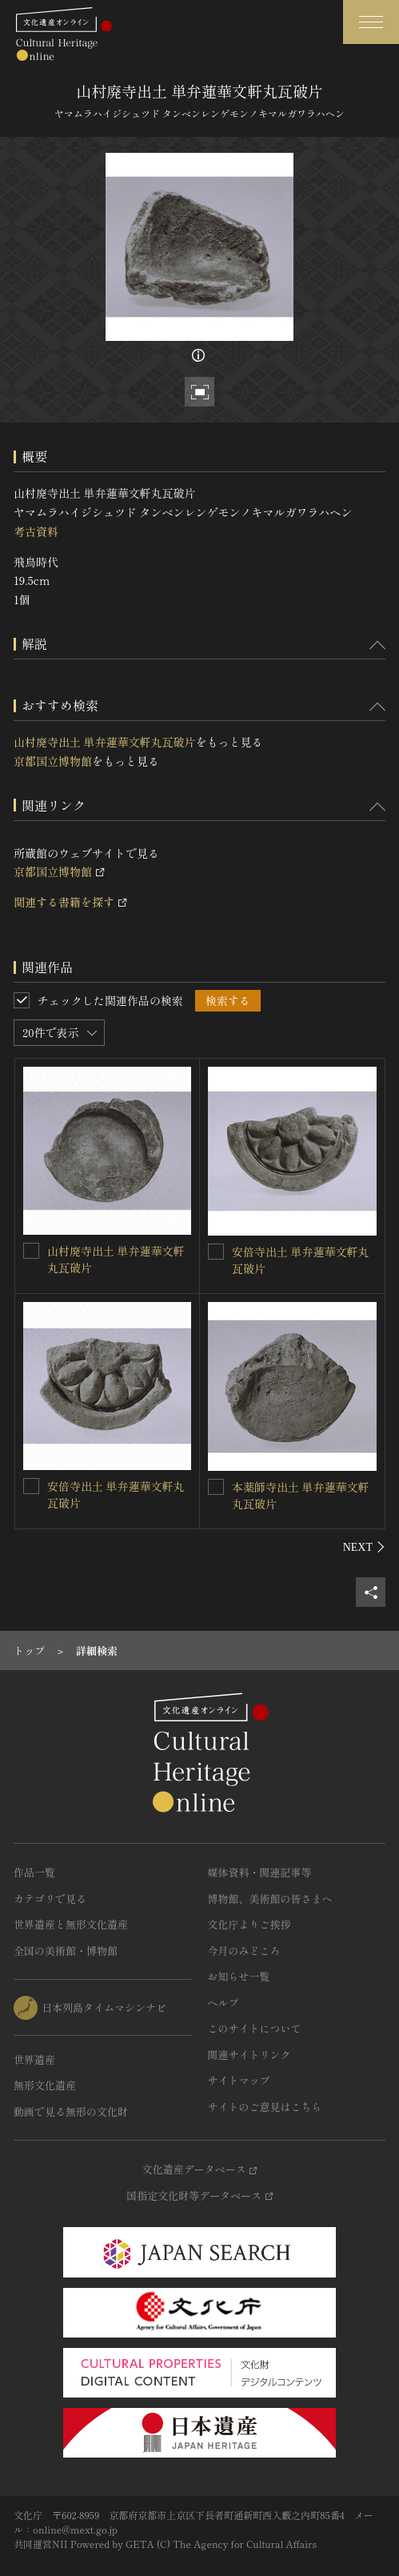 This screenshot has height=2576, width=399. I want to click on 博物館、美術館の皆さまへ, so click(270, 1898).